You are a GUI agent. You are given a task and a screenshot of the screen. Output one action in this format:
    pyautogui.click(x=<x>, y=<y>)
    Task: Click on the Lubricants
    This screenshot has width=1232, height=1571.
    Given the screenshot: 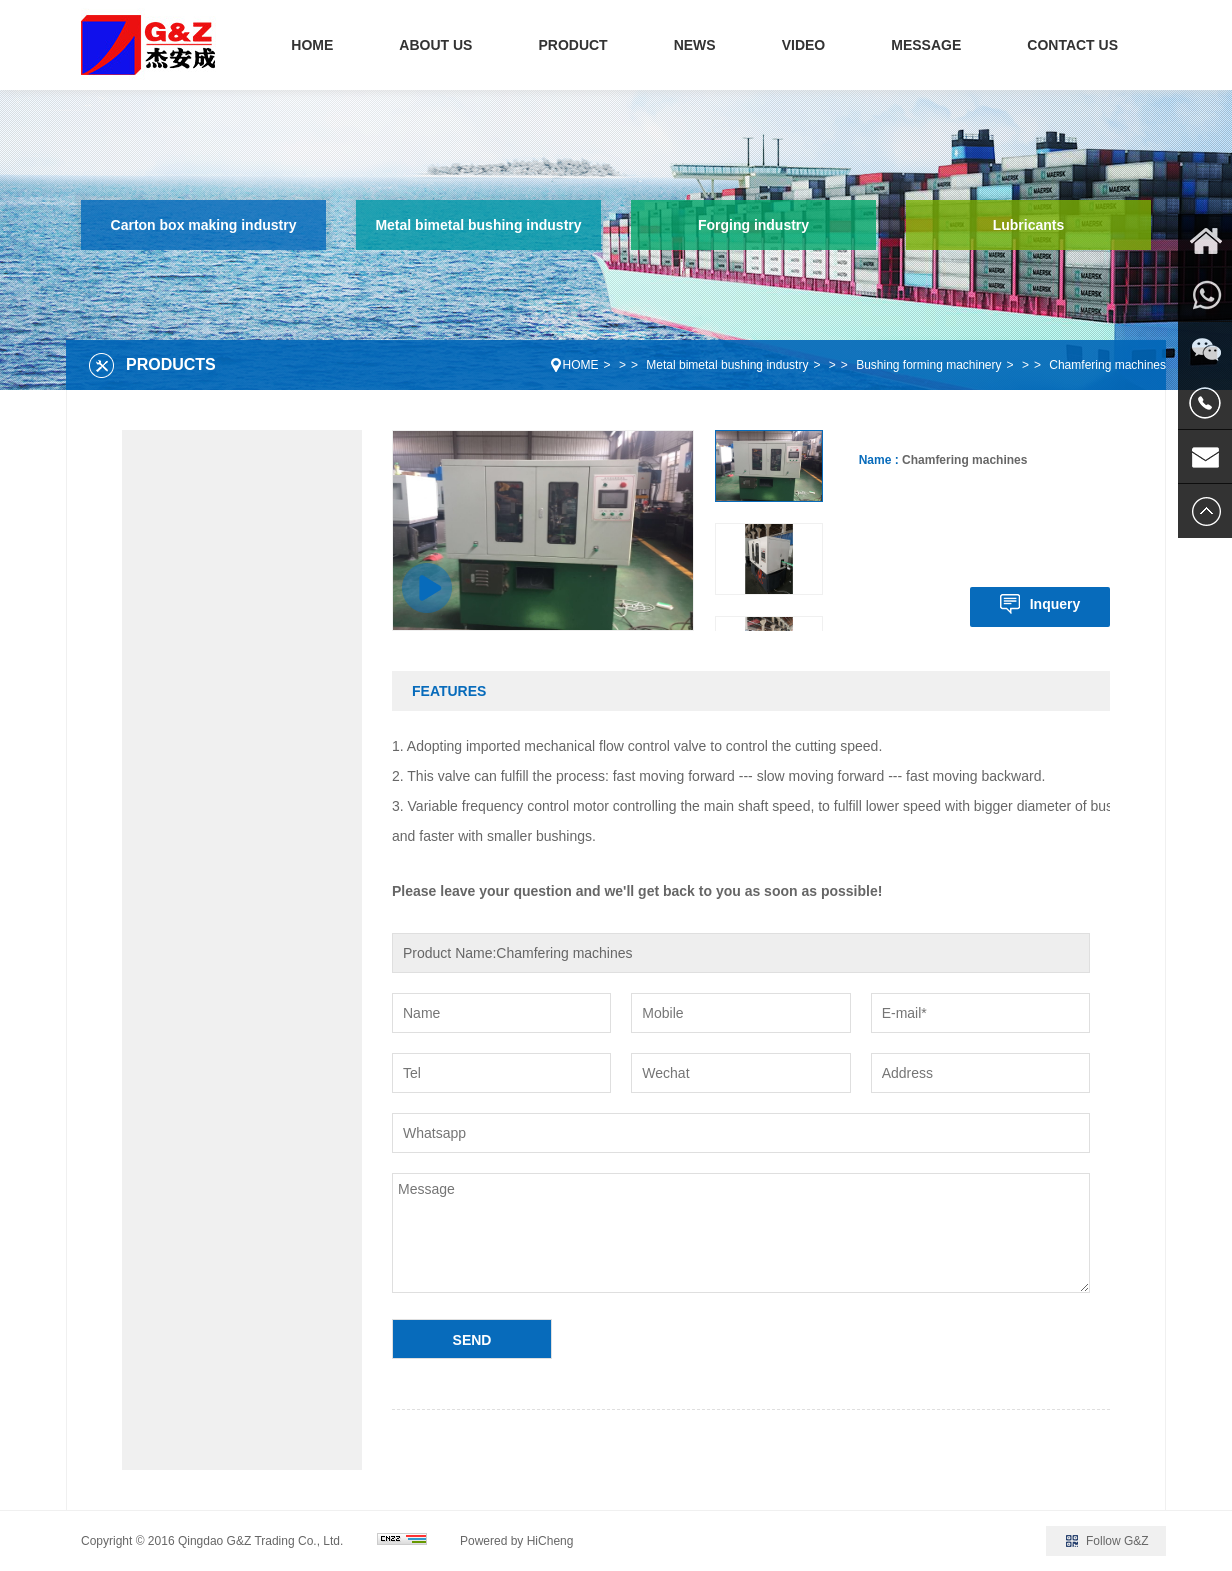 What is the action you would take?
    pyautogui.click(x=1029, y=225)
    